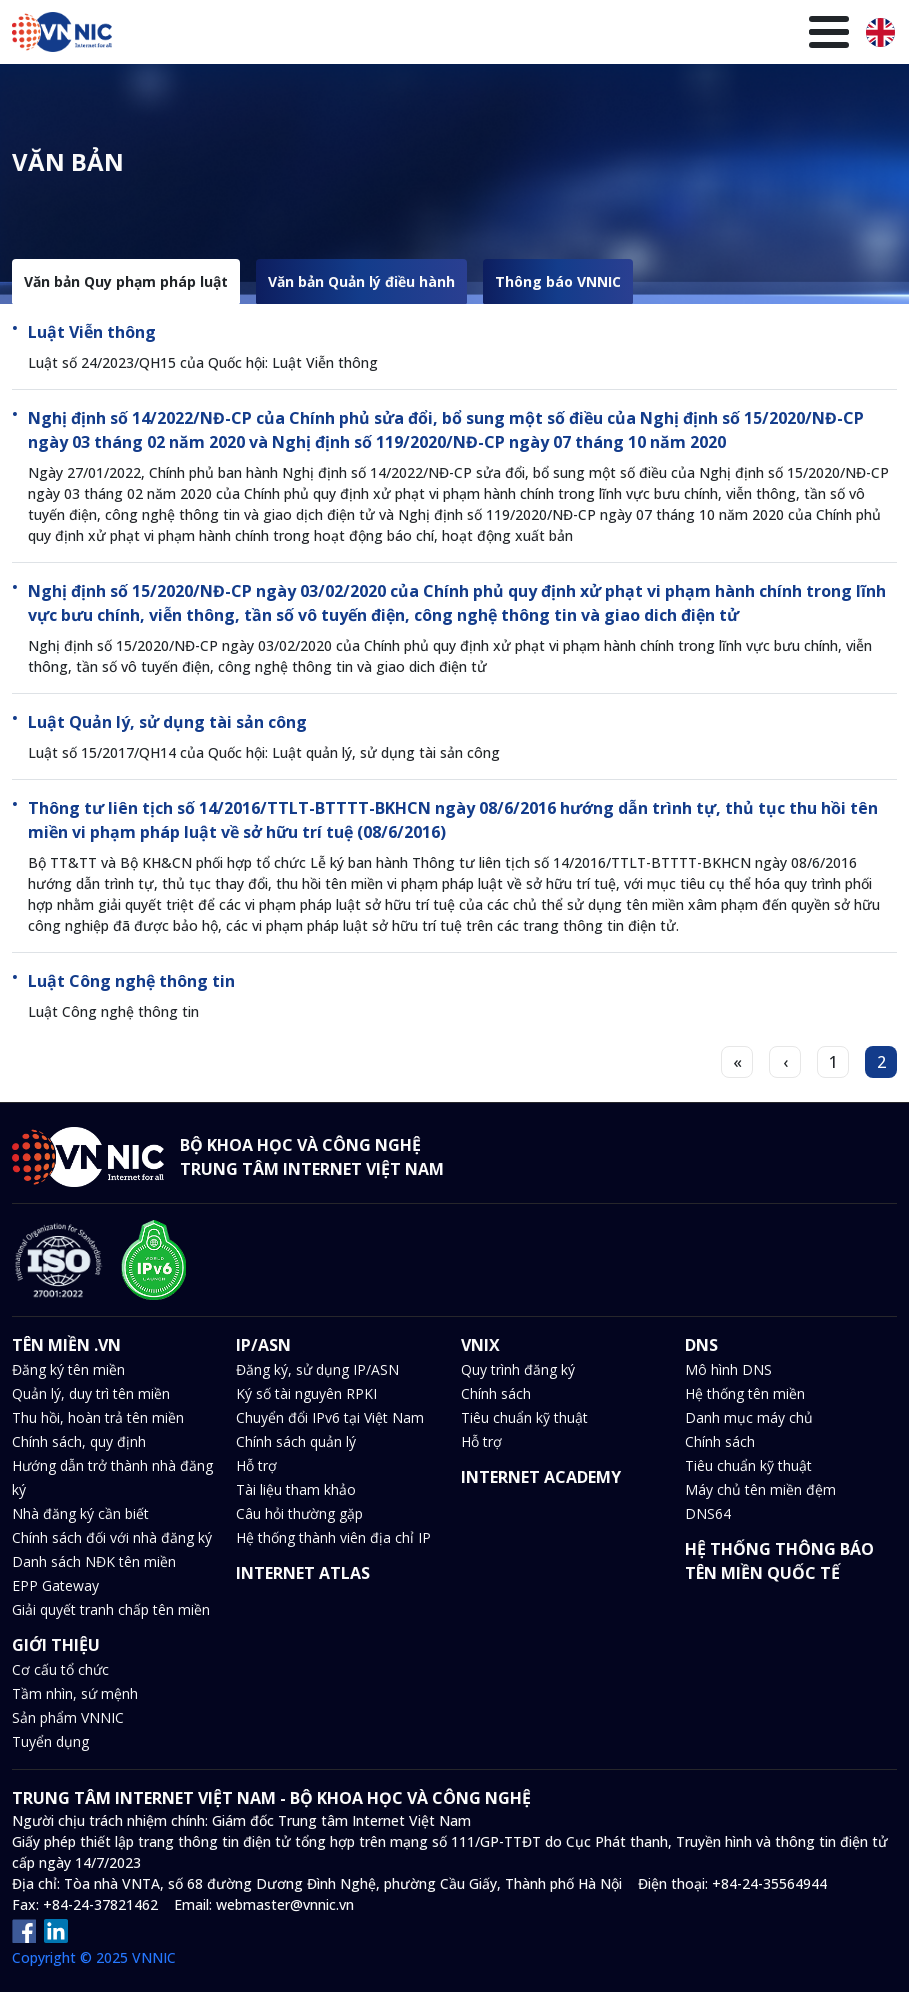  I want to click on Quy trình đăng ký, so click(518, 1369).